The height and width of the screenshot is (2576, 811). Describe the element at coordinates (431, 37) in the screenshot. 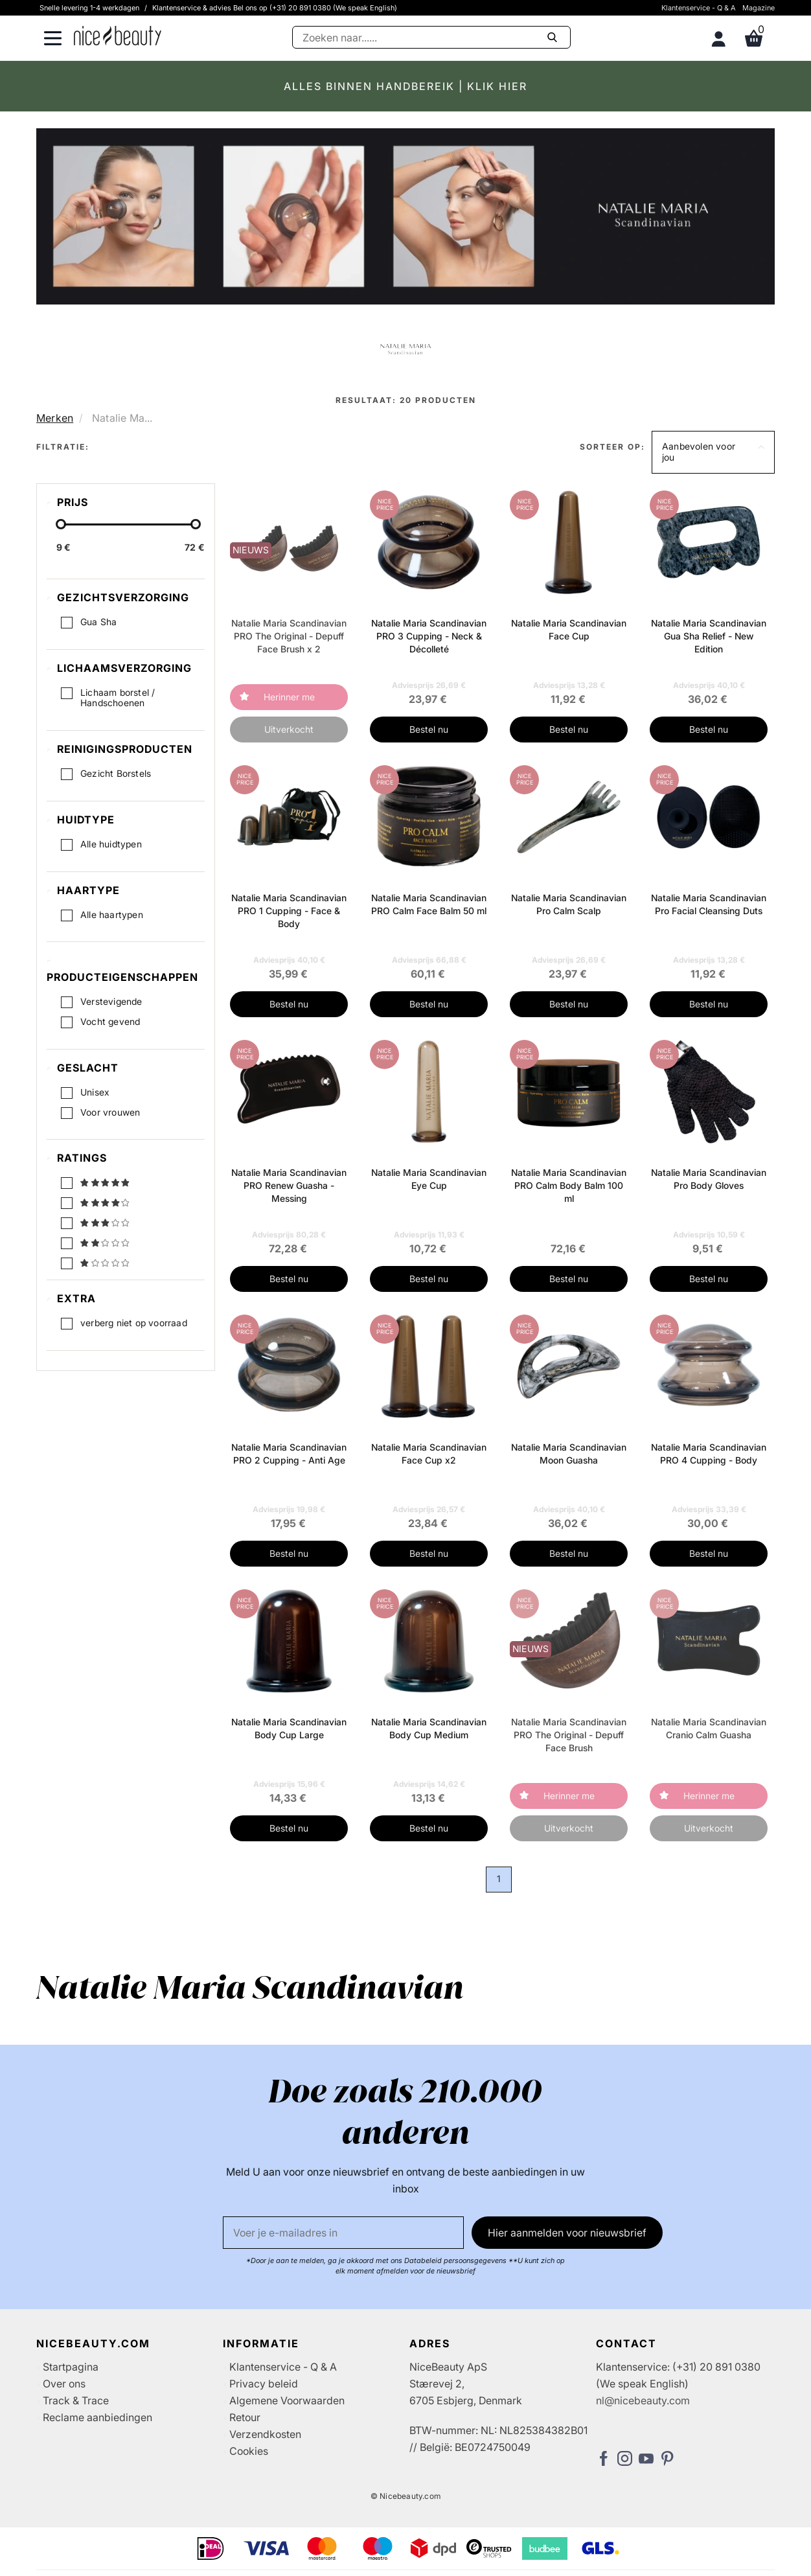

I see `[Zoeken]` at that location.